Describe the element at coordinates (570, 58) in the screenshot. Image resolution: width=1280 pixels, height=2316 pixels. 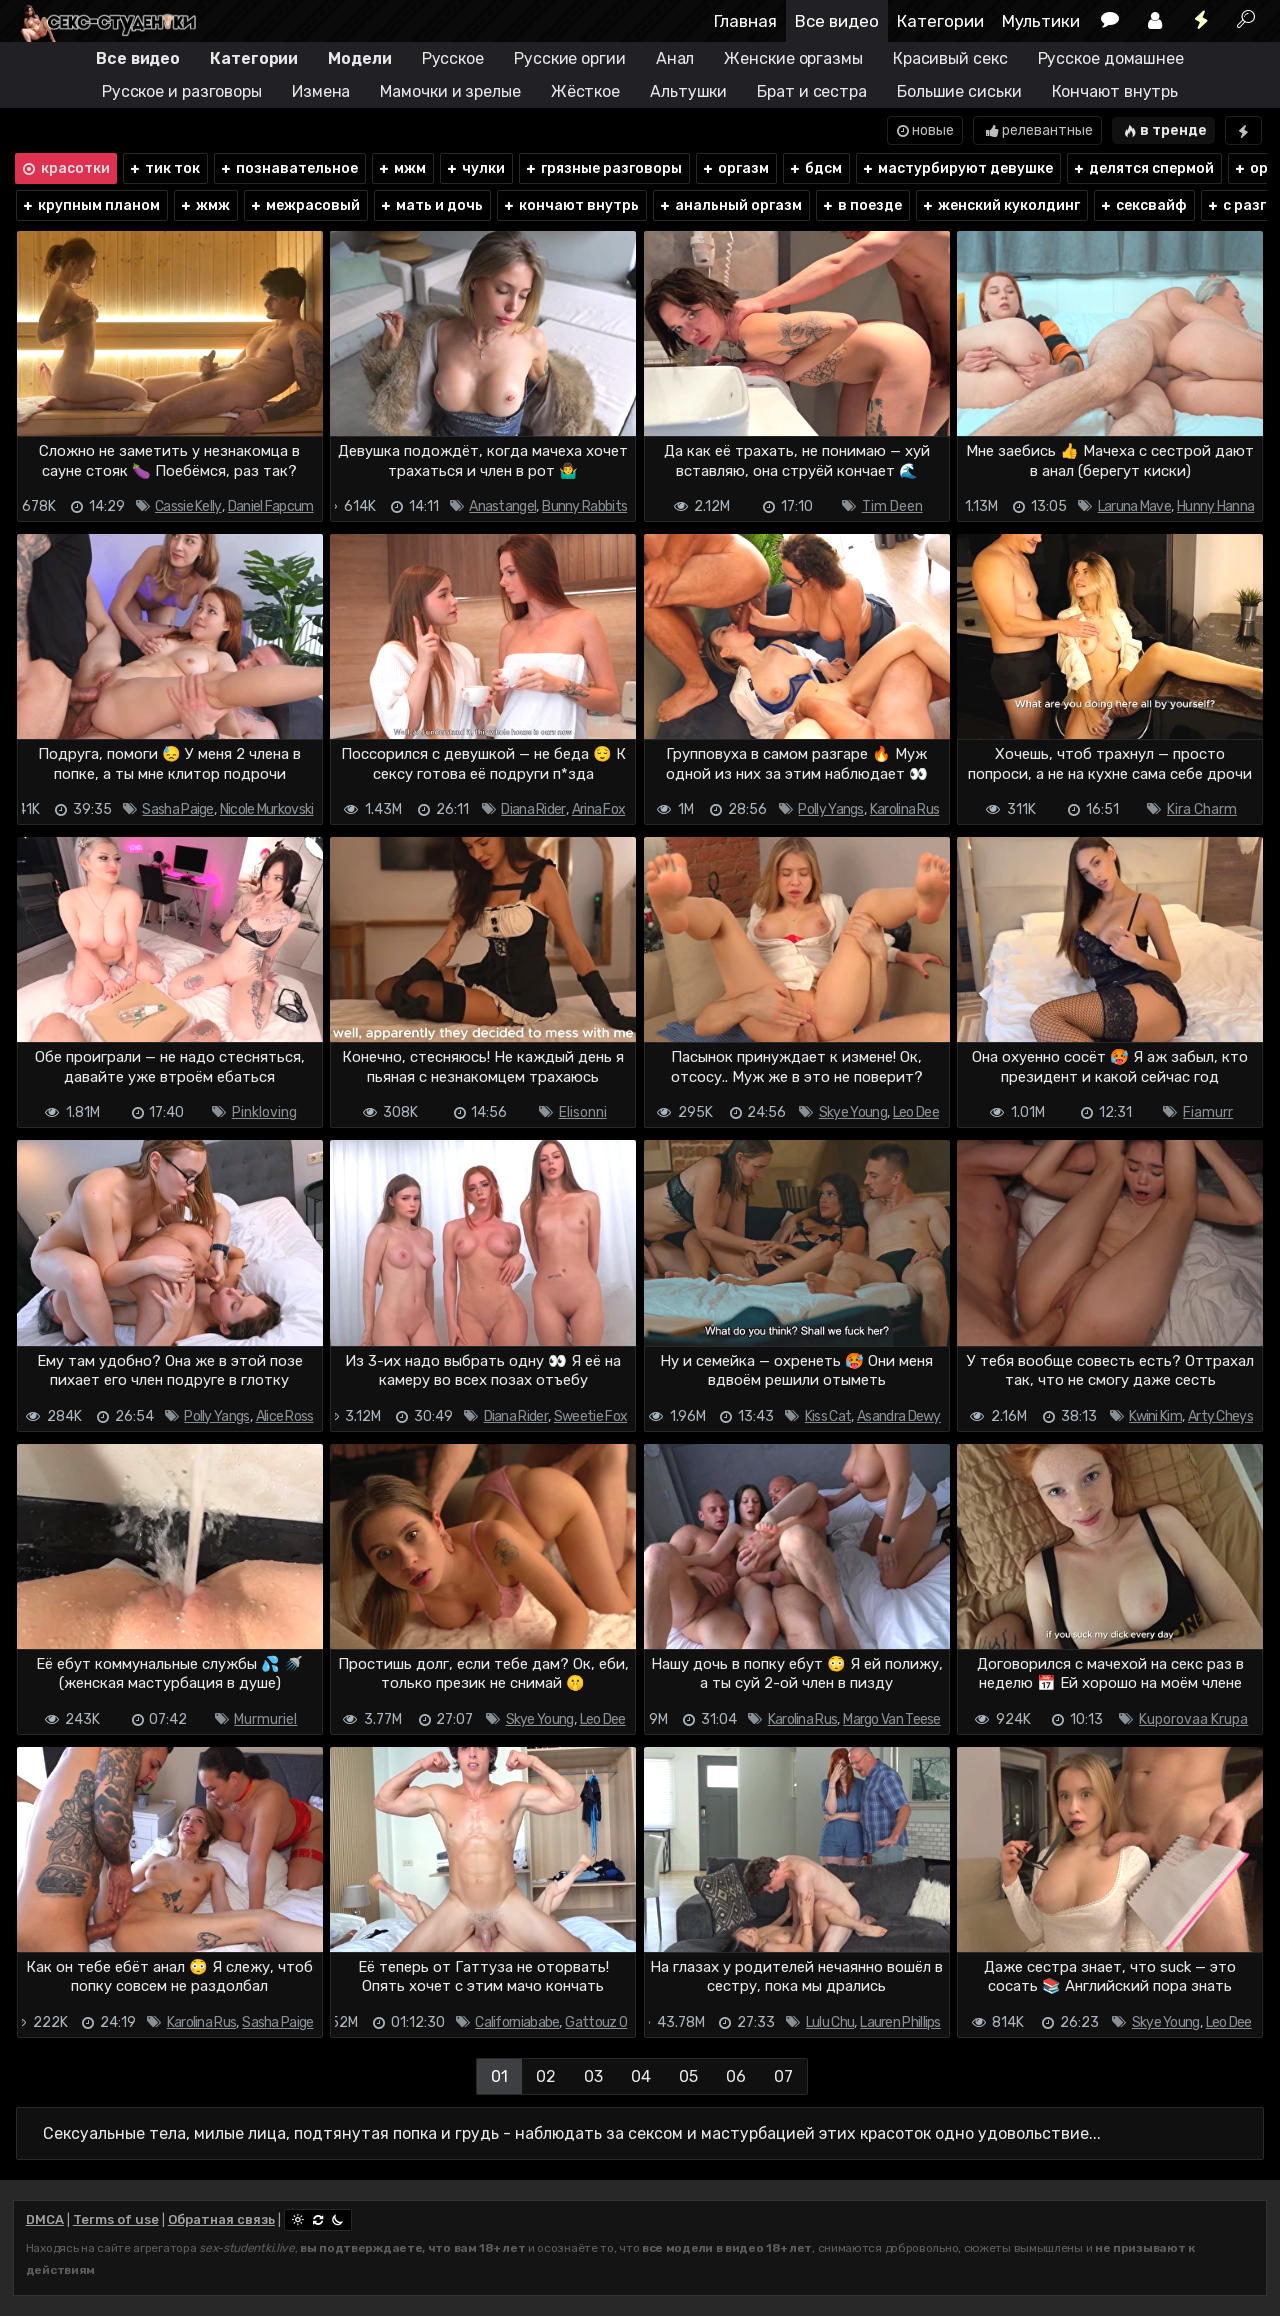
I see `Русские оргии` at that location.